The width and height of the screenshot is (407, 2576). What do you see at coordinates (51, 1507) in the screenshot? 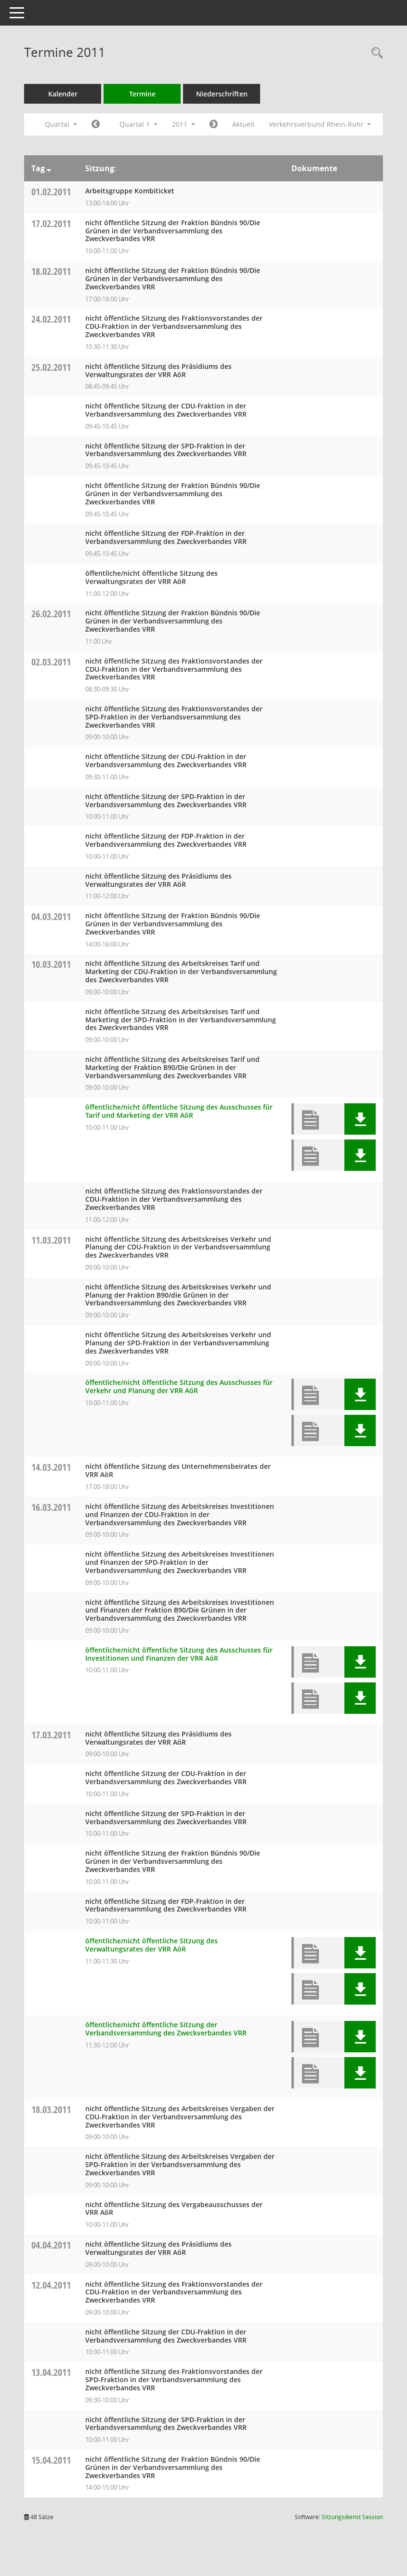
I see `16.03.2011` at bounding box center [51, 1507].